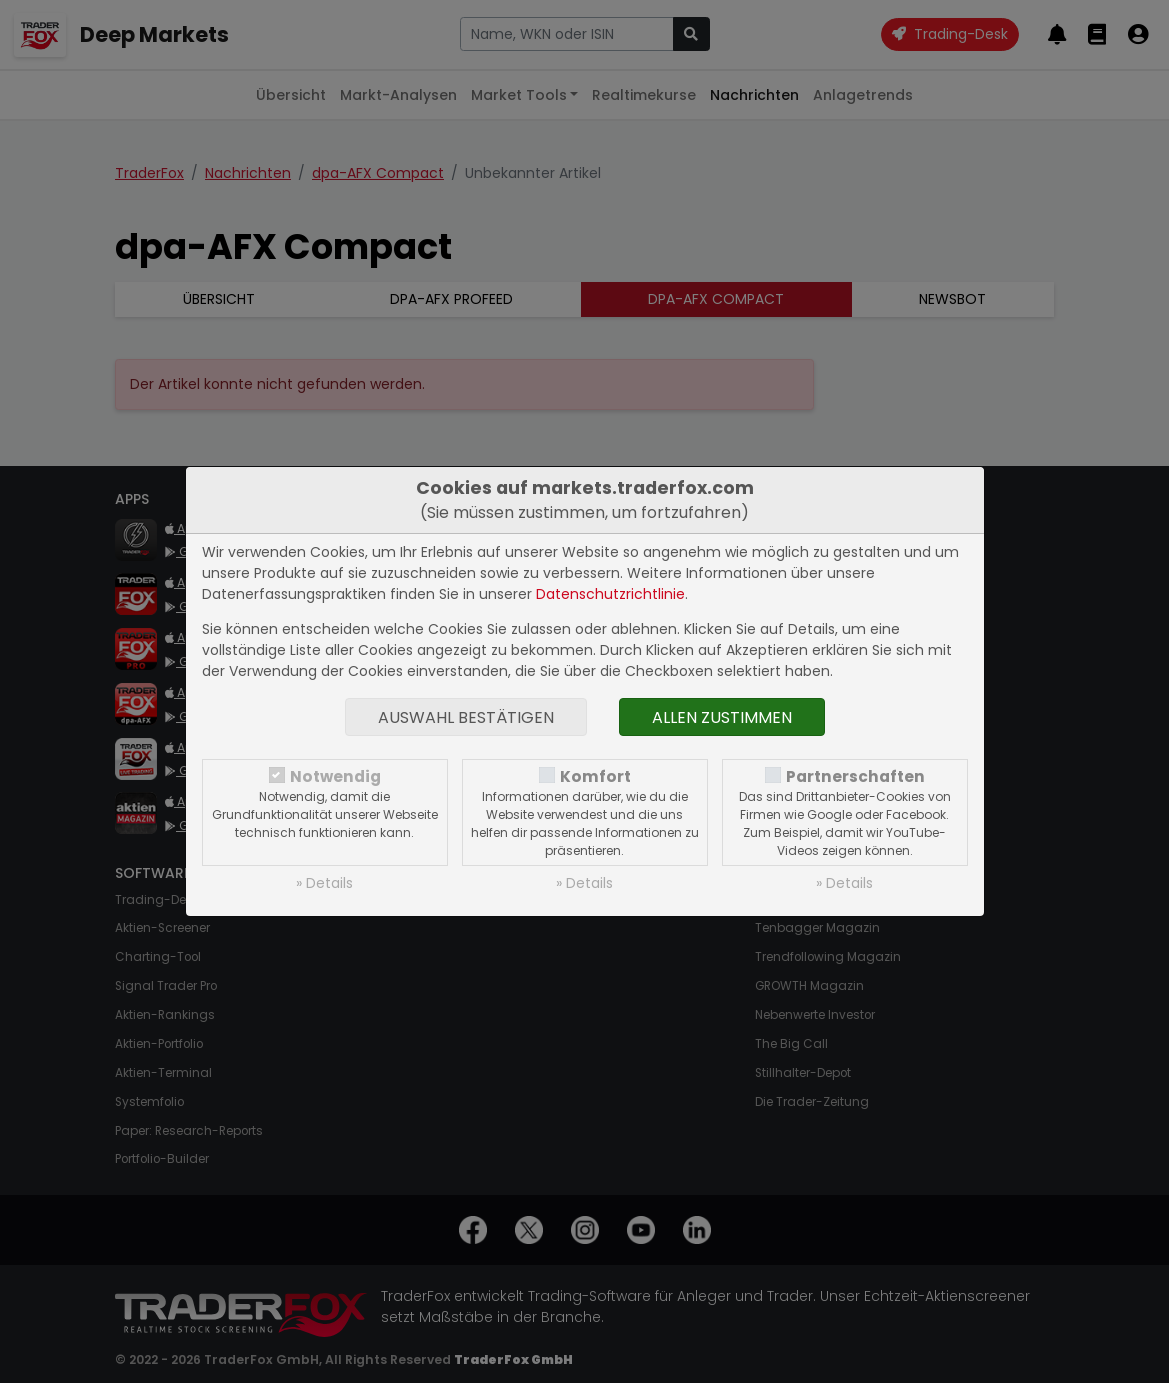  What do you see at coordinates (855, 776) in the screenshot?
I see `Partnerschaften` at bounding box center [855, 776].